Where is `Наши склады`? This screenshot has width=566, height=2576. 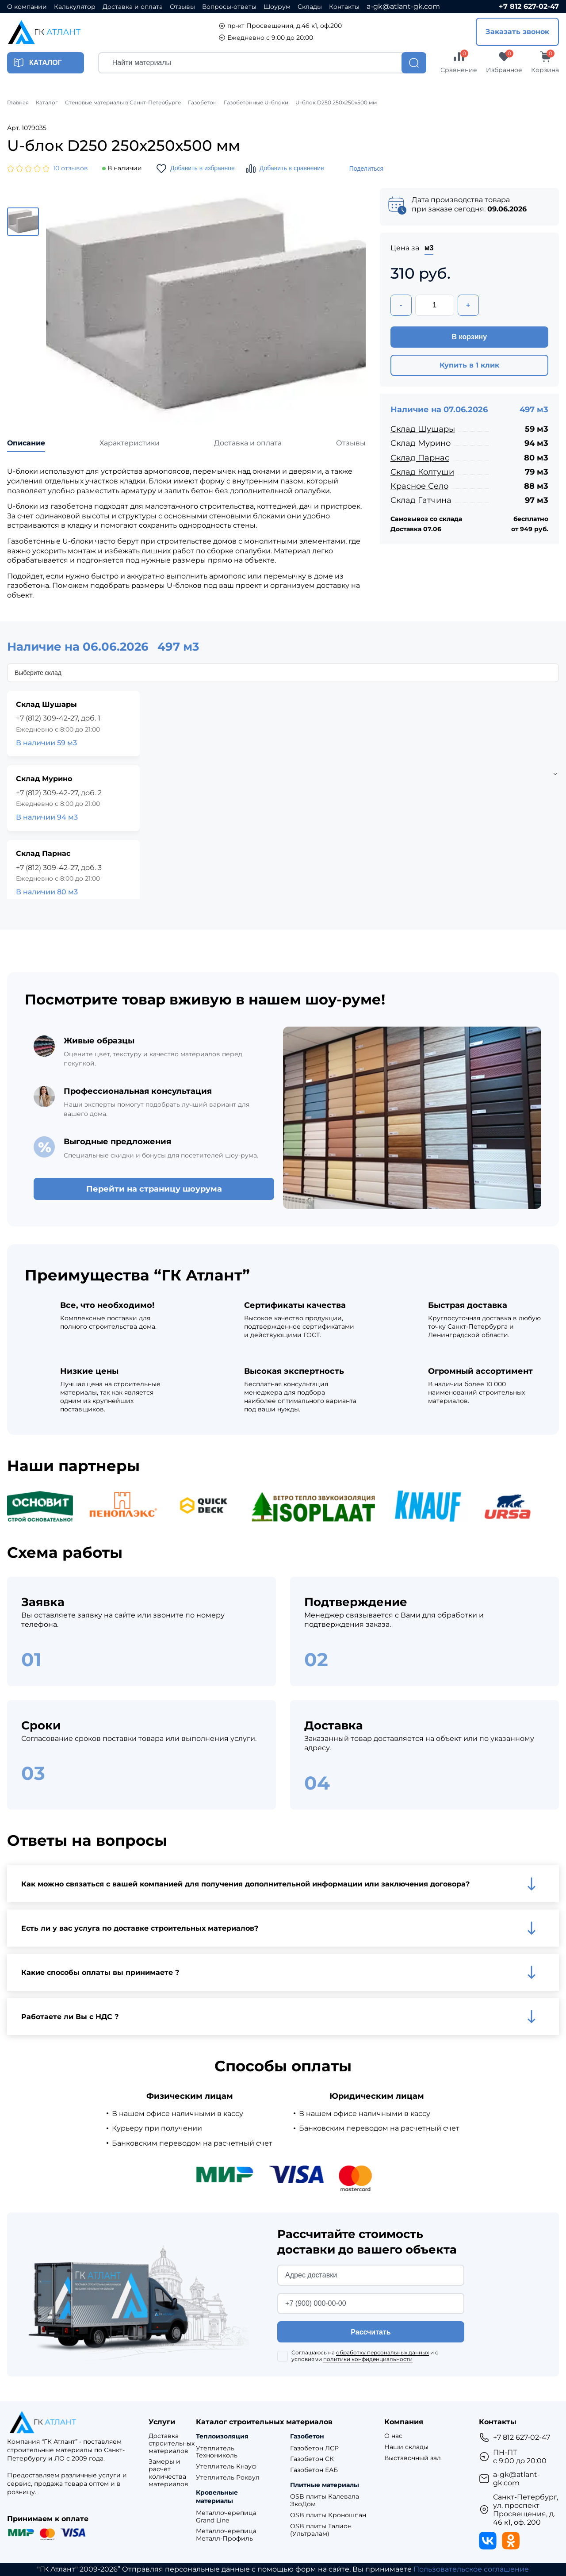 Наши склады is located at coordinates (406, 2447).